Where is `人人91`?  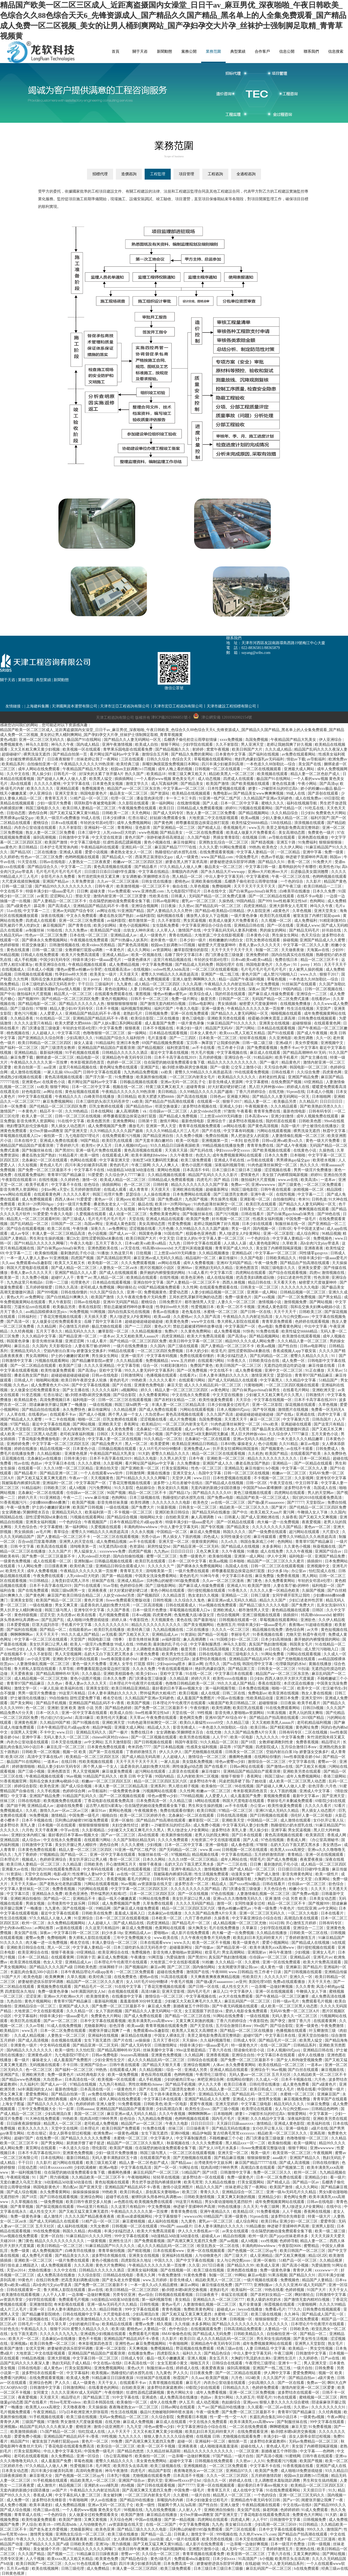 人人91 is located at coordinates (259, 2461).